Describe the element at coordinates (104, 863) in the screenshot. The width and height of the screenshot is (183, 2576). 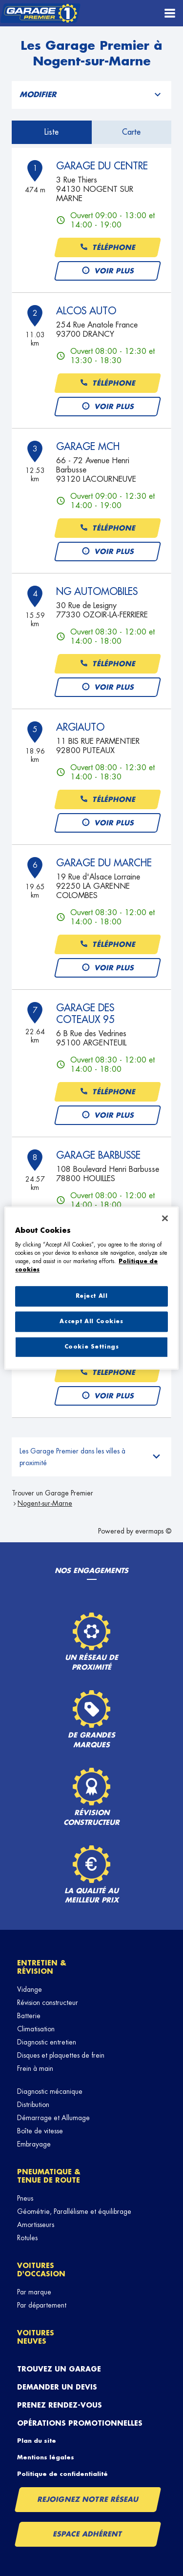
I see `GARAGE DU MARCHE` at that location.